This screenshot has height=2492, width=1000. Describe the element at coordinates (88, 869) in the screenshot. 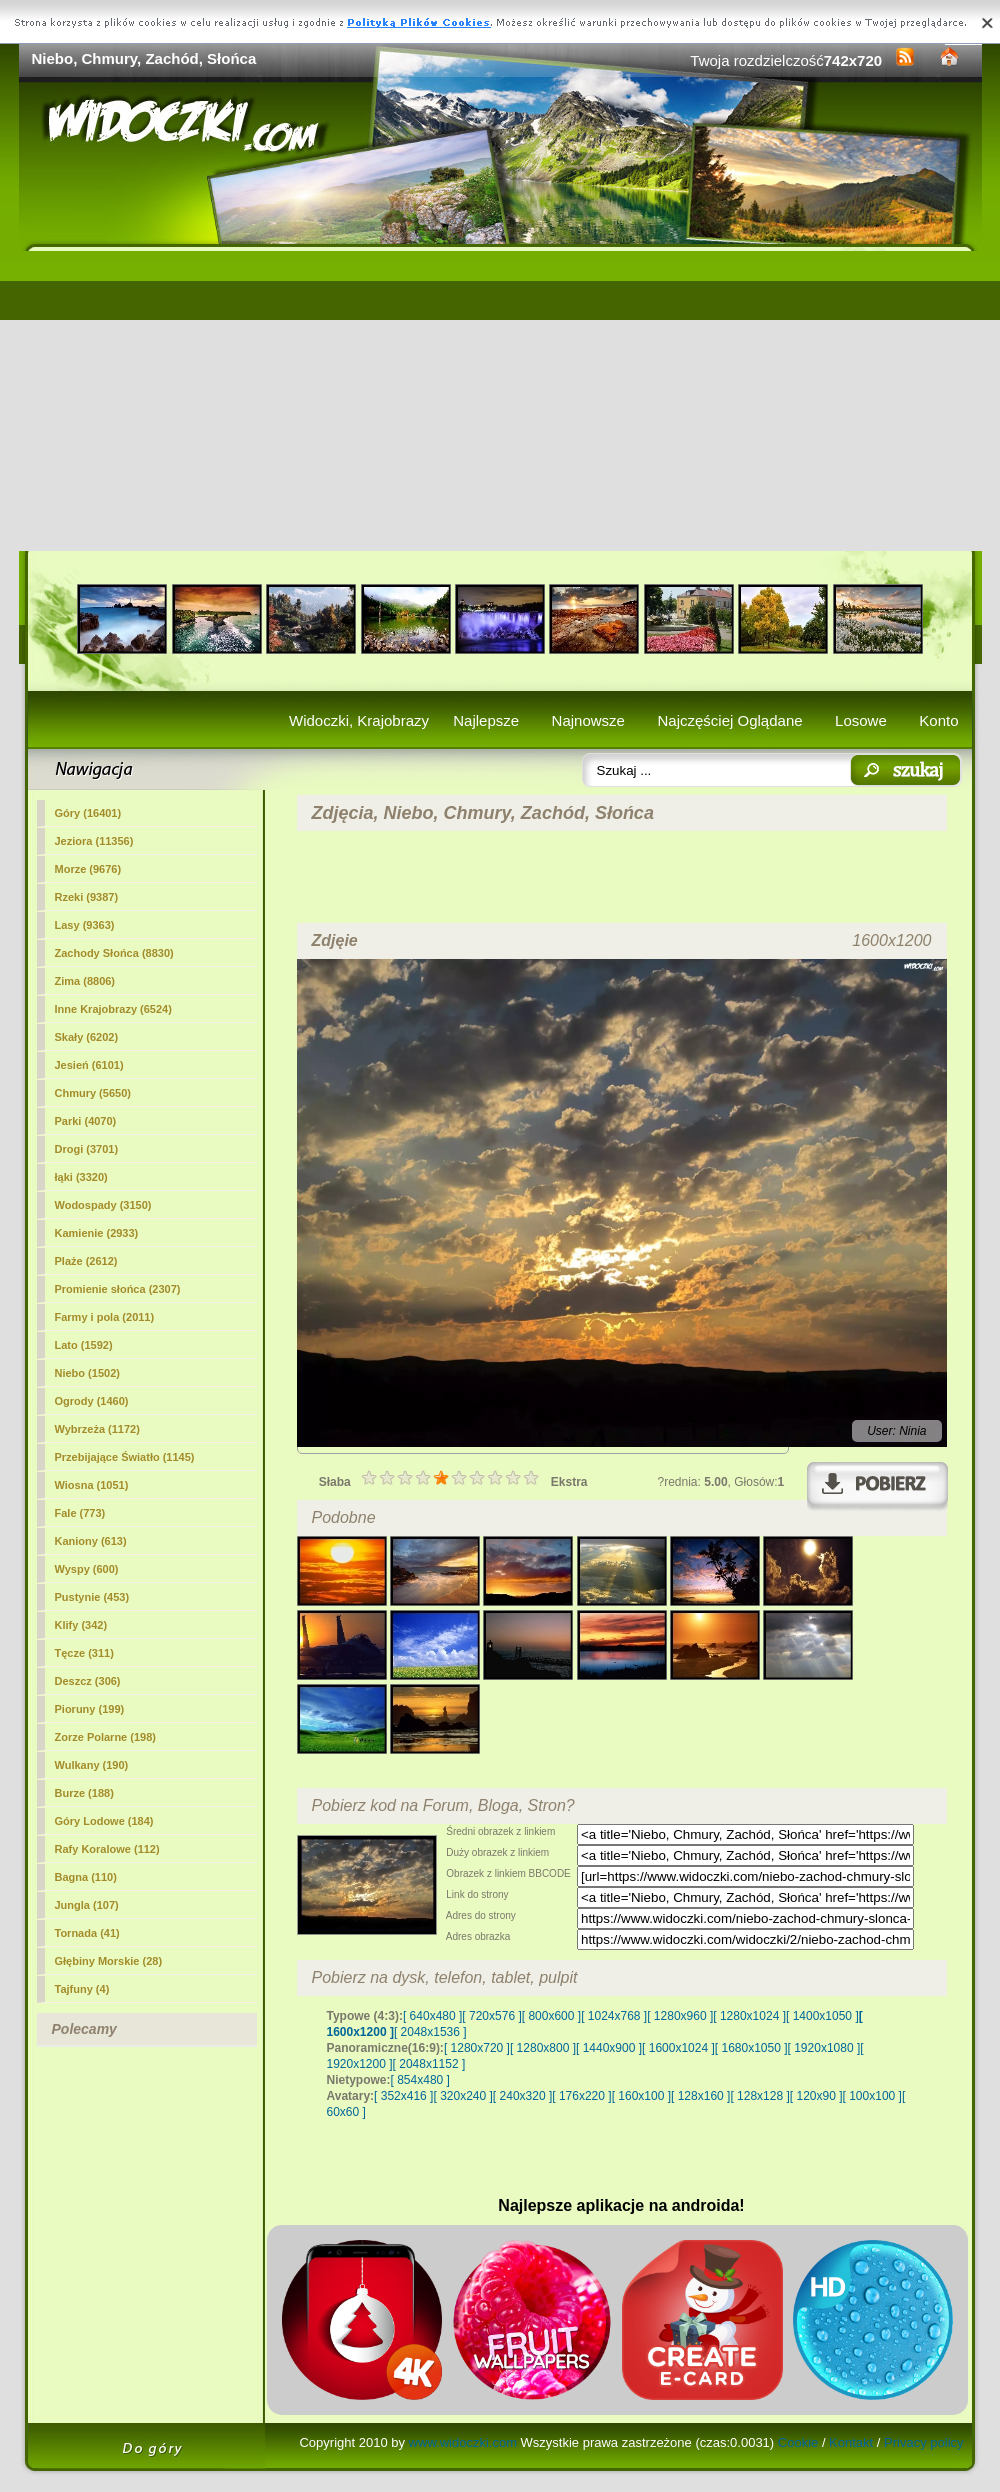

I see `Morze (9676)` at that location.